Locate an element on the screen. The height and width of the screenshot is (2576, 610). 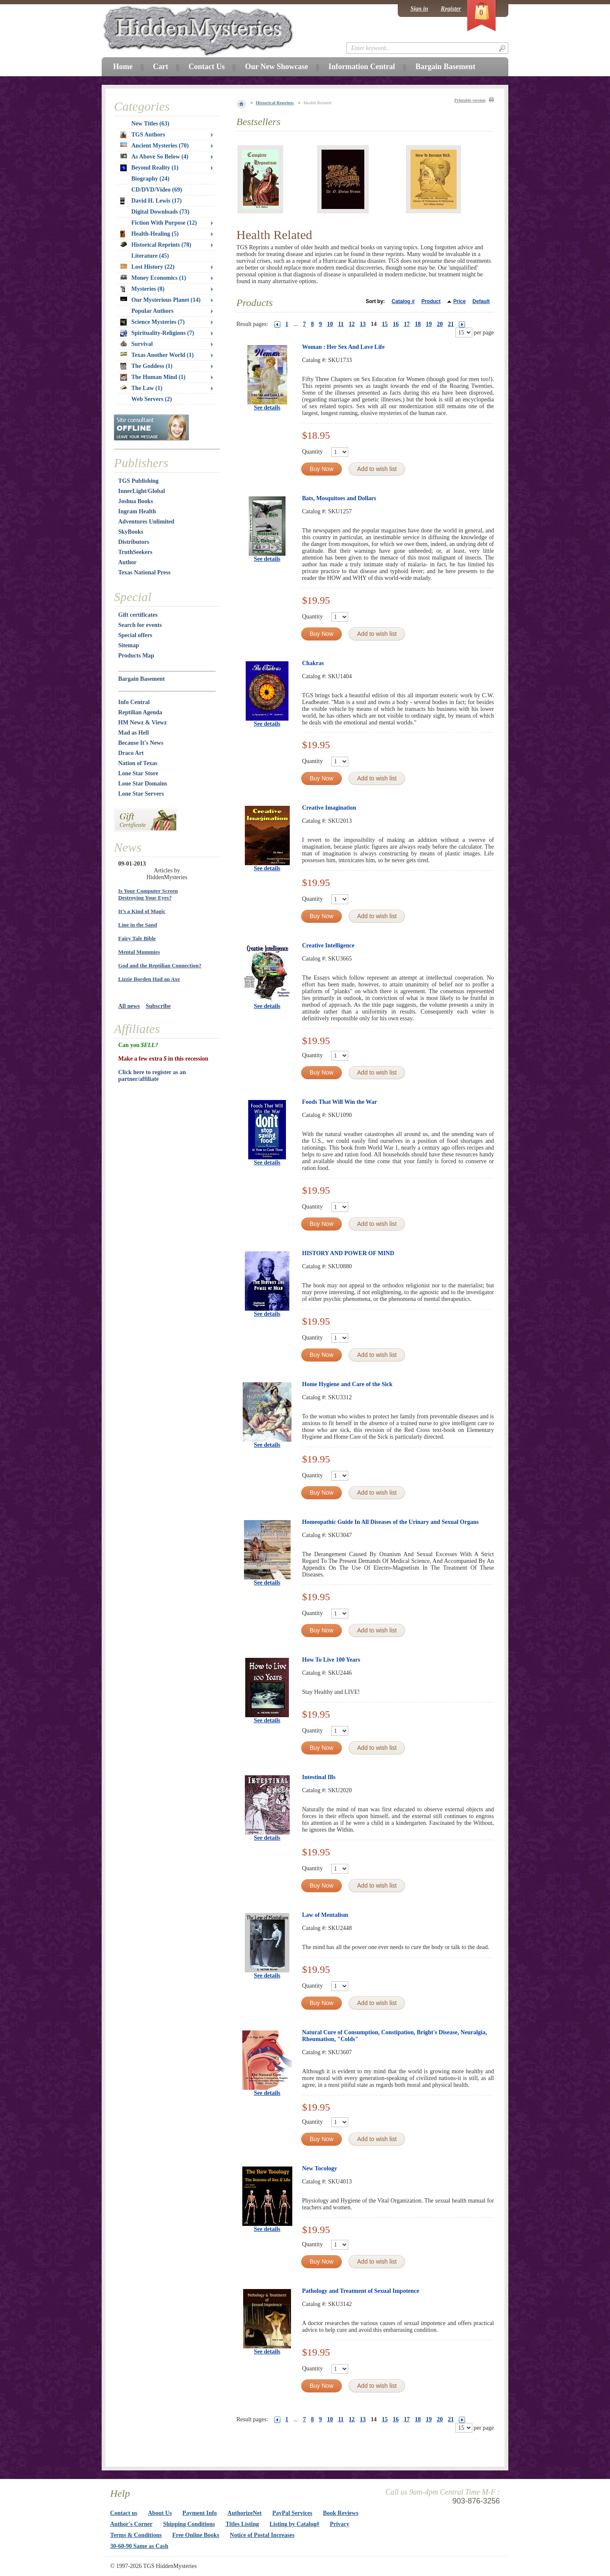
Catalog # is located at coordinates (403, 301).